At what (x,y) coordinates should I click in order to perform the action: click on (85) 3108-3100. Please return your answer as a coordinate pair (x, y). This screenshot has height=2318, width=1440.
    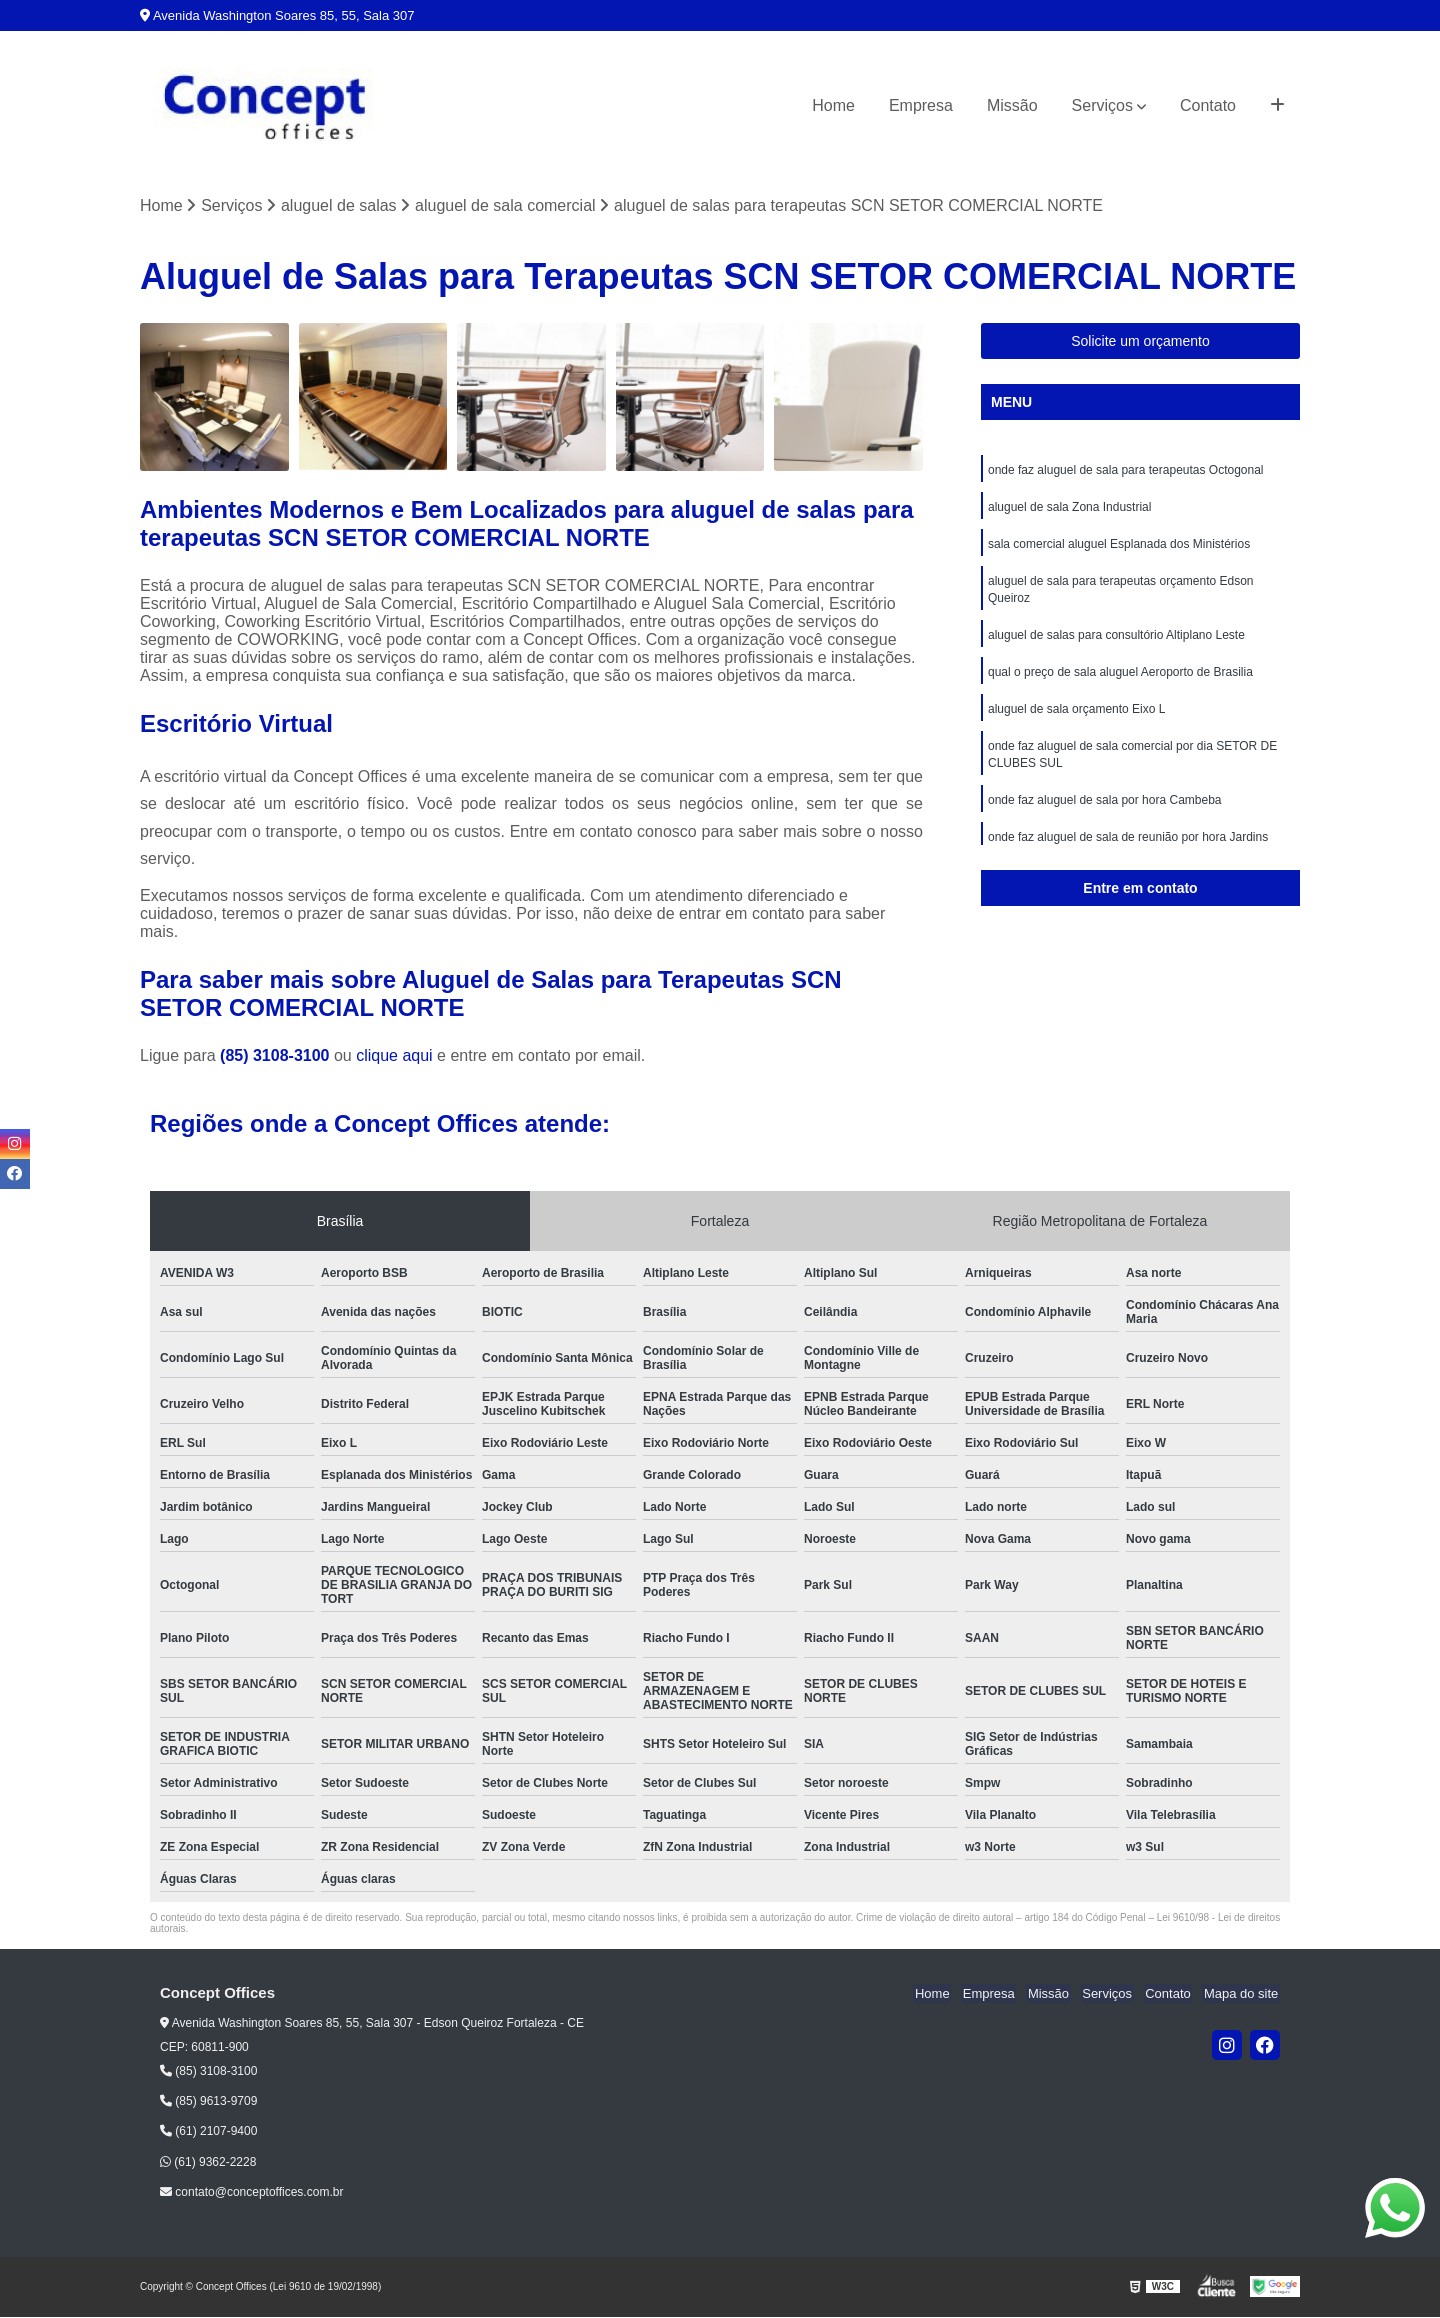
    Looking at the image, I should click on (277, 1056).